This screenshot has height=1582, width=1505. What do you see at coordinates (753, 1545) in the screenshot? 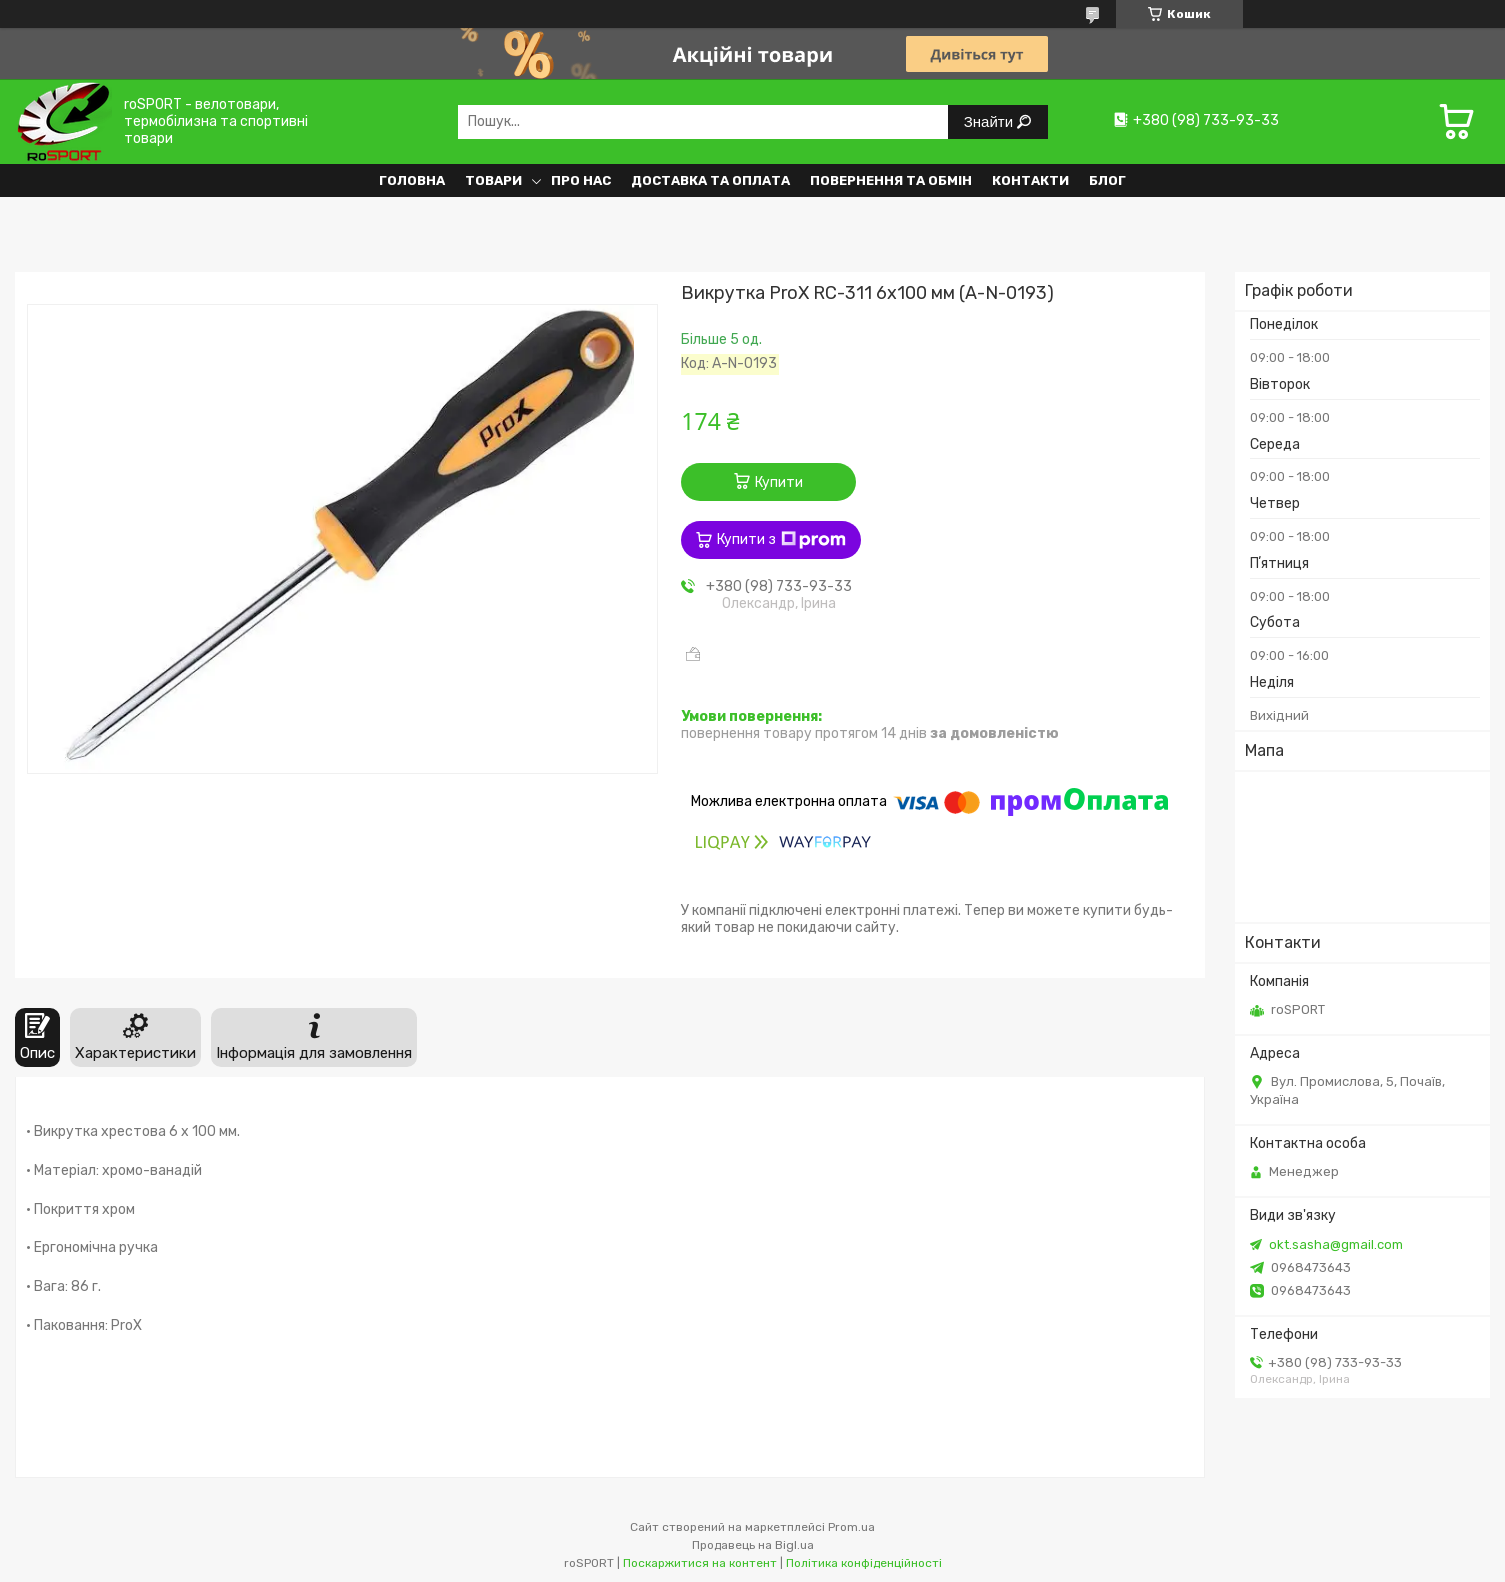
I see `Продавець на Bigl.ua` at bounding box center [753, 1545].